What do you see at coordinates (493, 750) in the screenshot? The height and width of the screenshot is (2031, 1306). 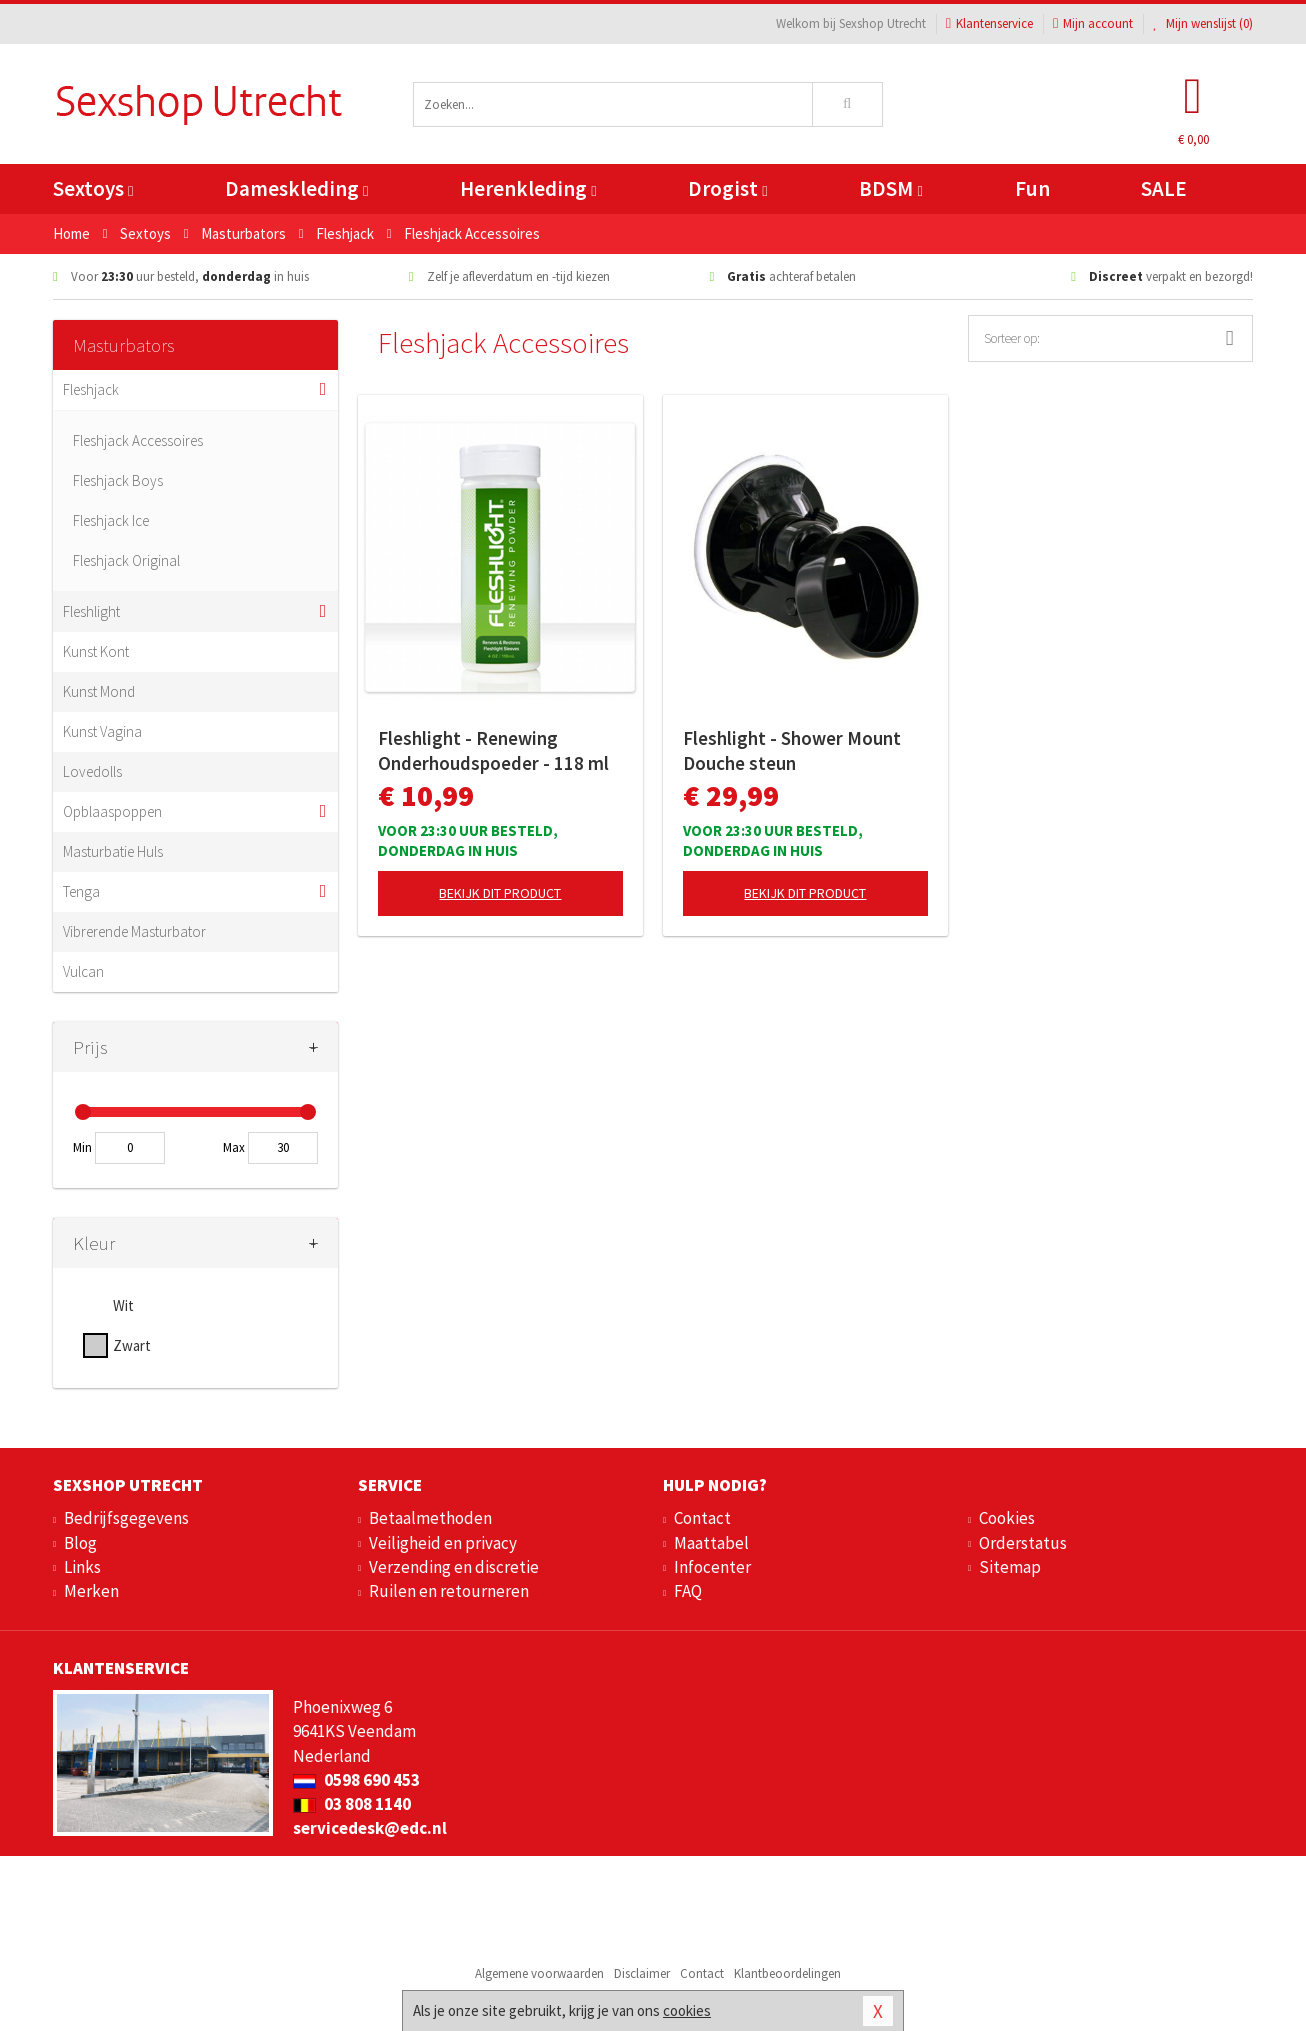 I see `Fleshlight - Renewing Onderhoudspoeder - 118 ml` at bounding box center [493, 750].